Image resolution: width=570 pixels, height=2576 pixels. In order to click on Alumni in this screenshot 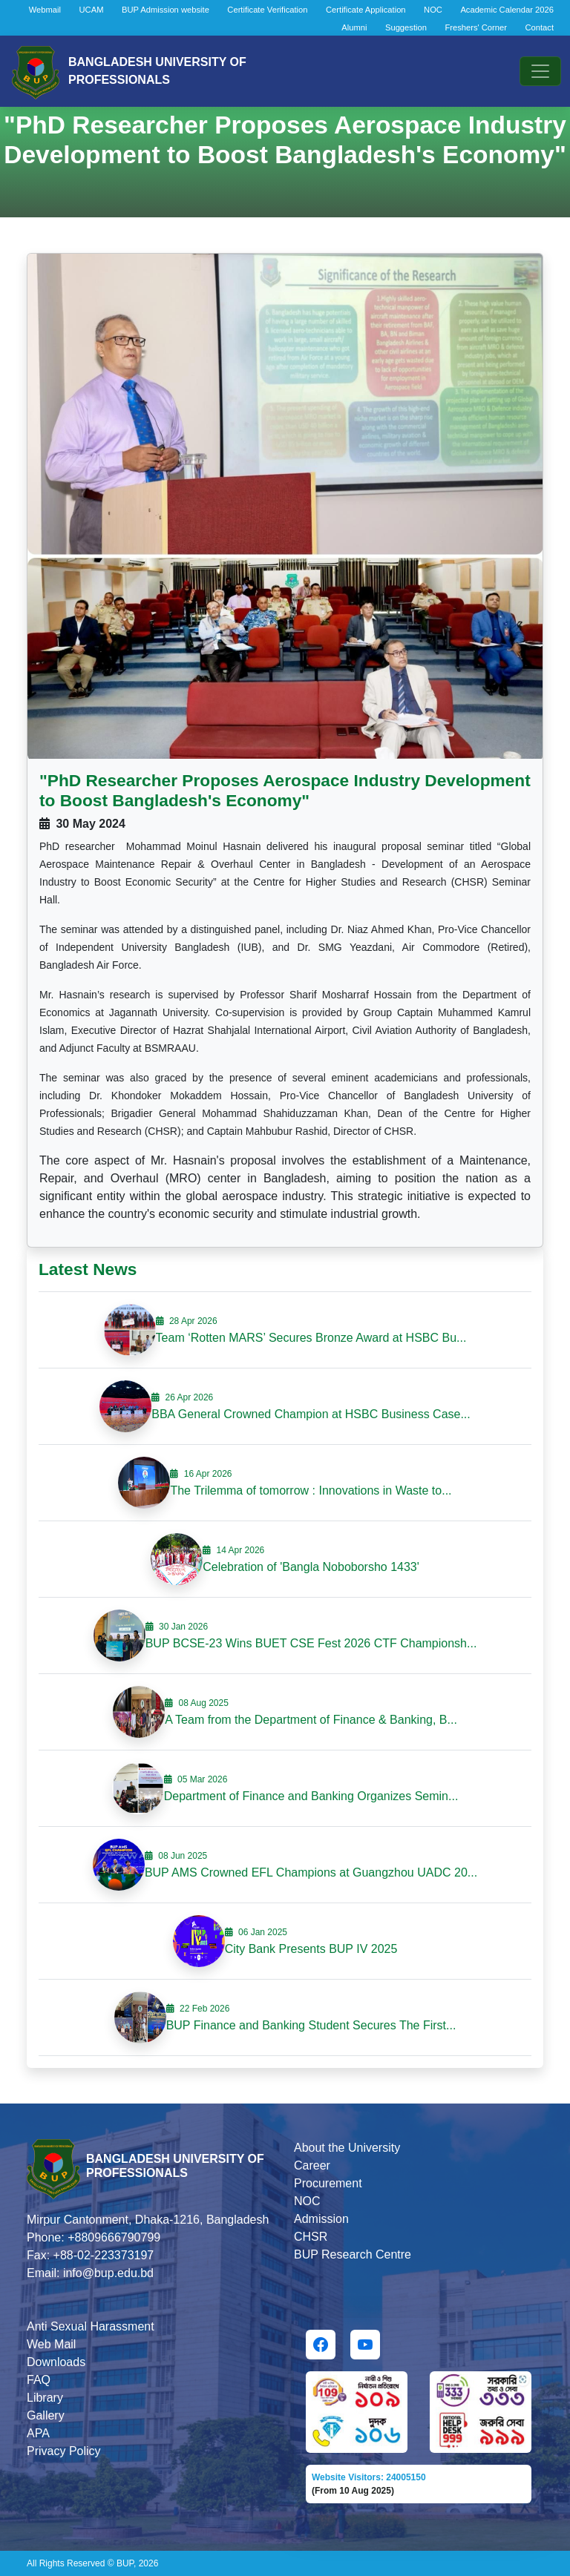, I will do `click(354, 27)`.